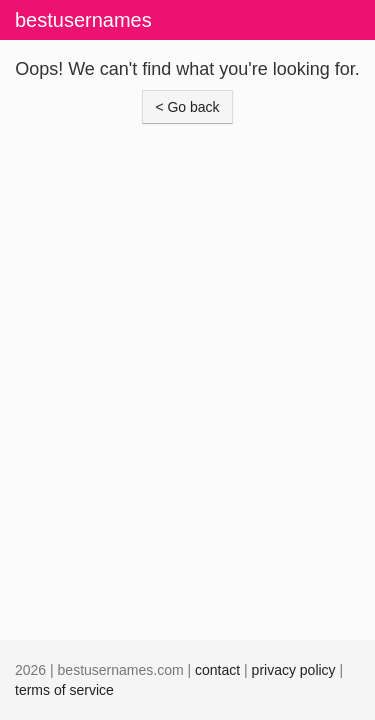 The width and height of the screenshot is (375, 720). What do you see at coordinates (187, 107) in the screenshot?
I see `< Go back` at bounding box center [187, 107].